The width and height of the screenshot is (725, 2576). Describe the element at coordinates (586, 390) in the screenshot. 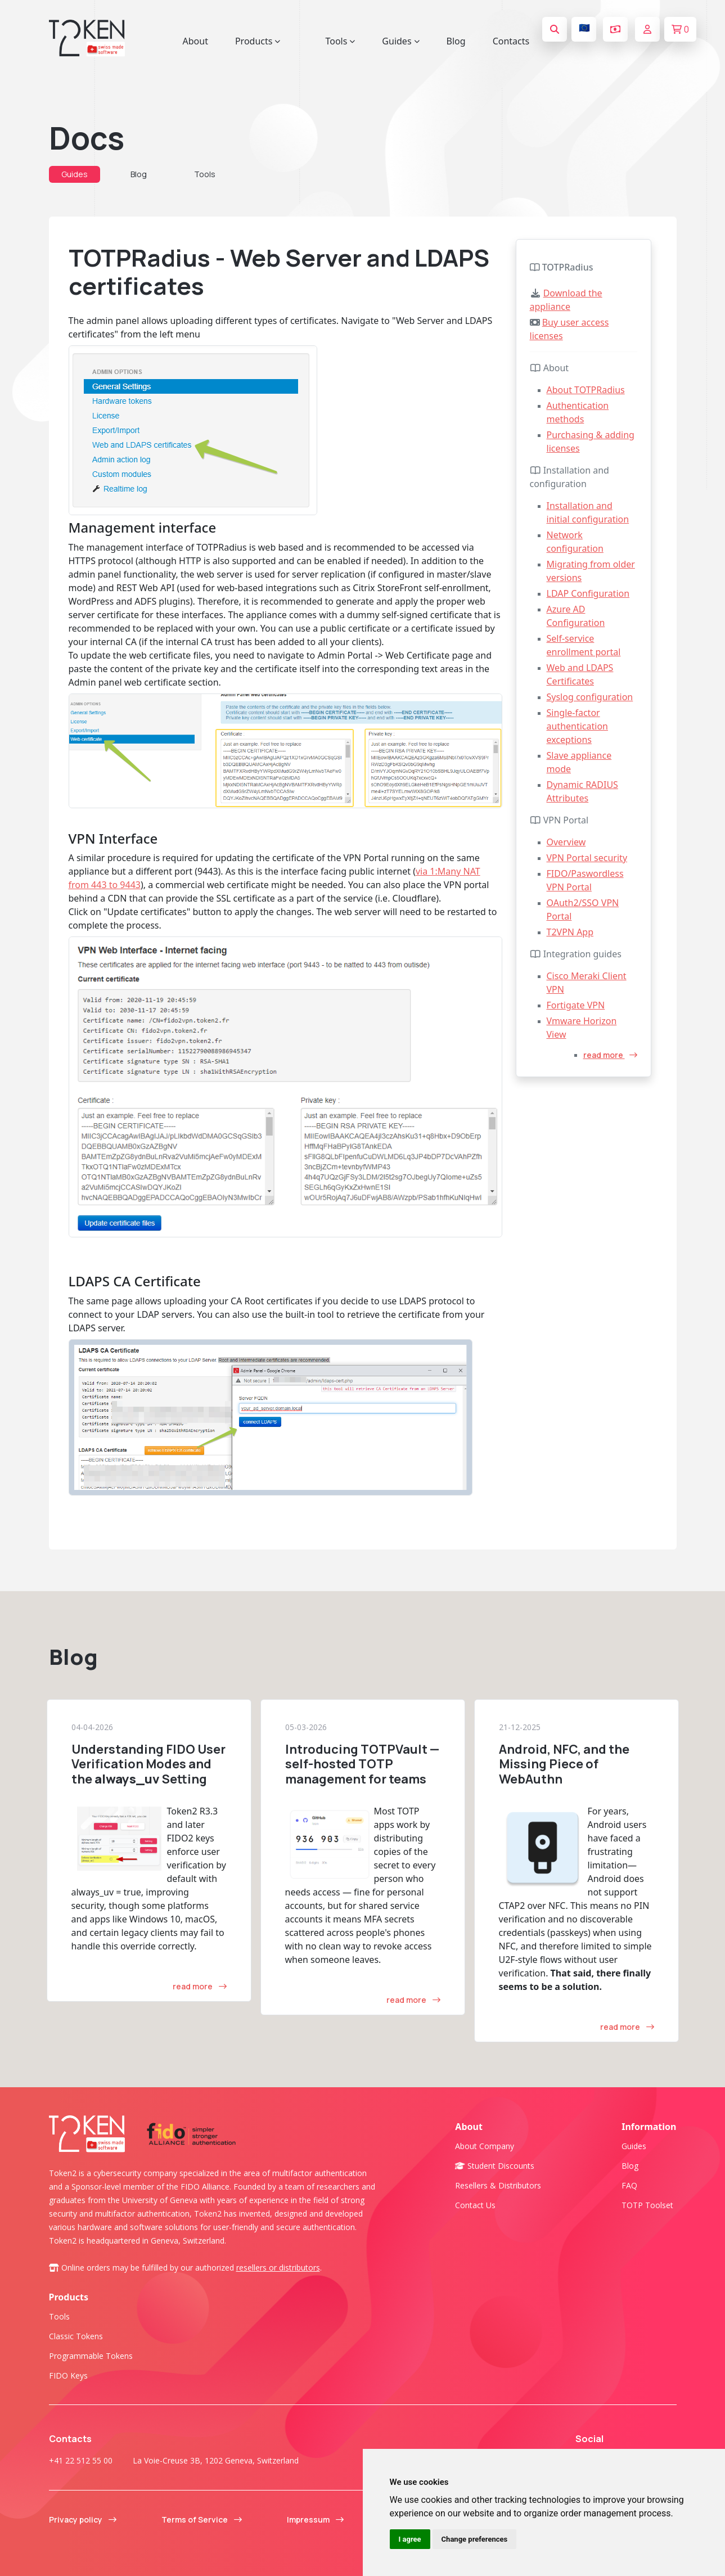

I see `About TOTPRadius` at that location.